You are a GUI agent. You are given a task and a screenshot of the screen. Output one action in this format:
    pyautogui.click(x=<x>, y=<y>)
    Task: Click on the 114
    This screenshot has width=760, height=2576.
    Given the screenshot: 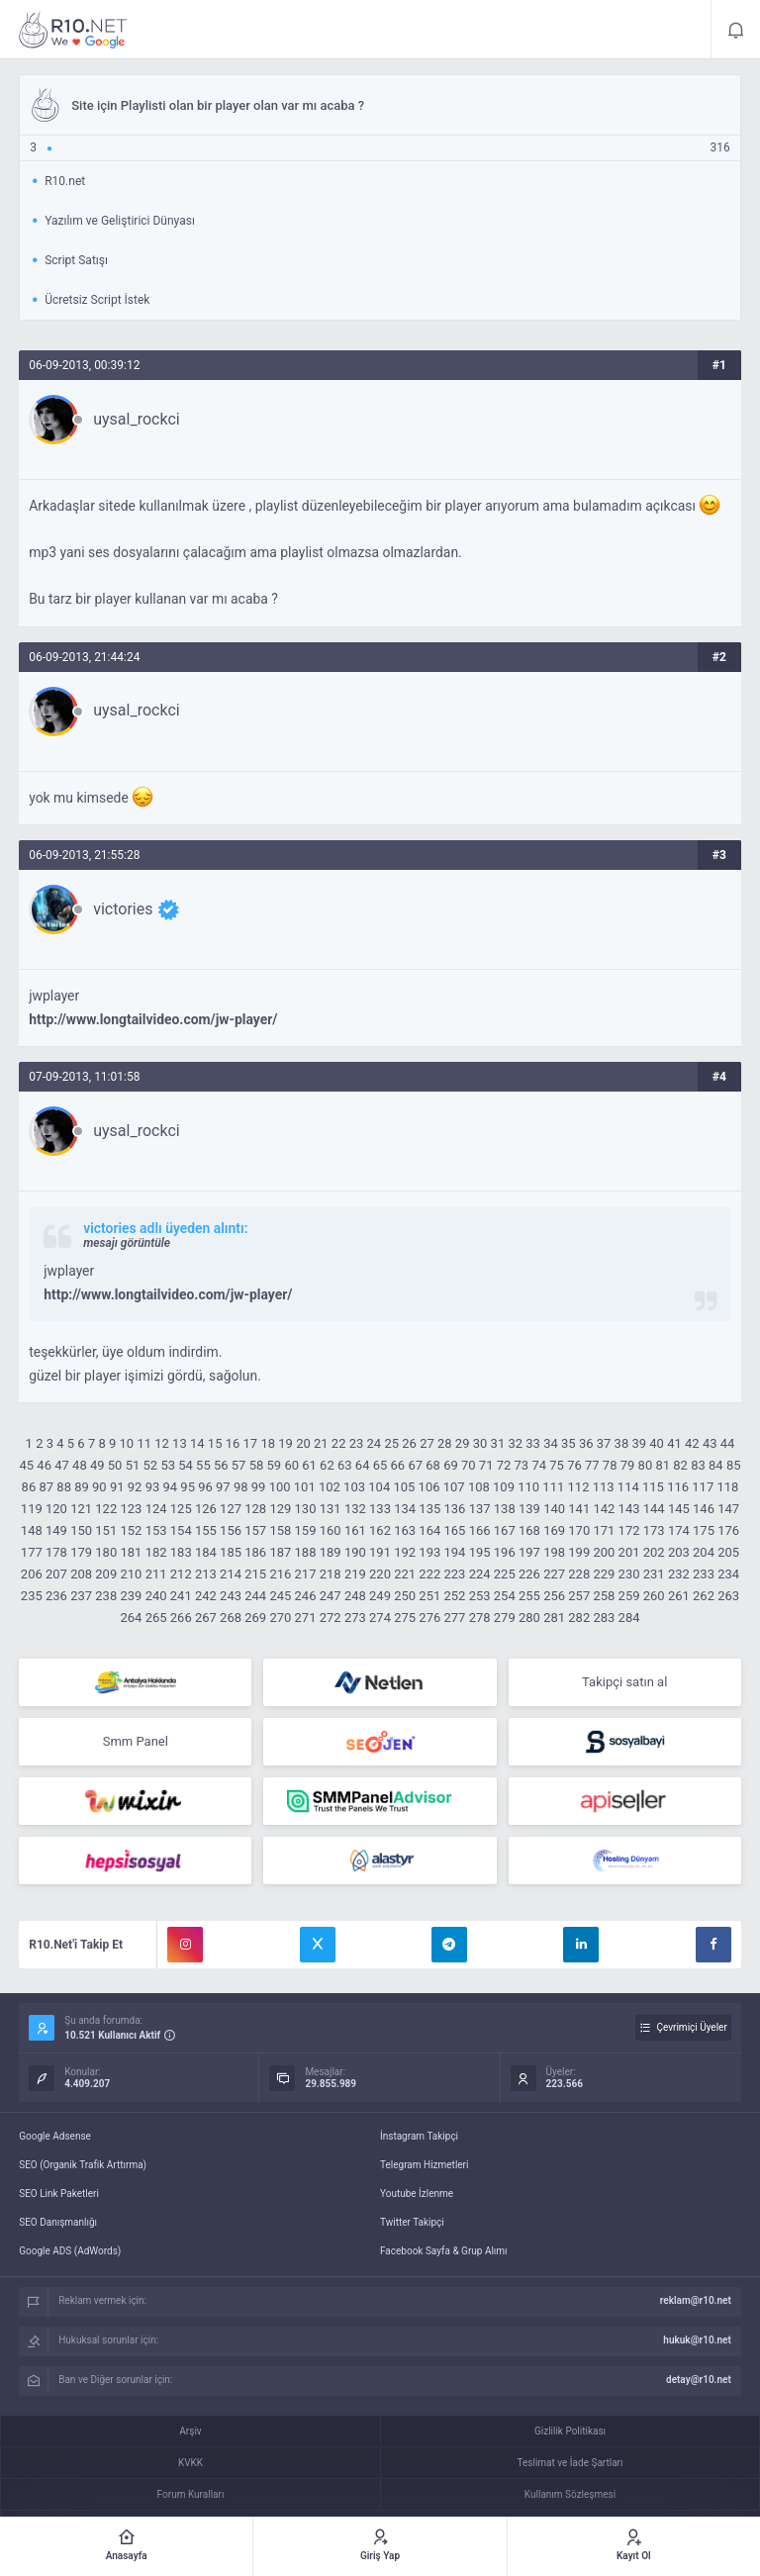 What is the action you would take?
    pyautogui.click(x=628, y=1486)
    